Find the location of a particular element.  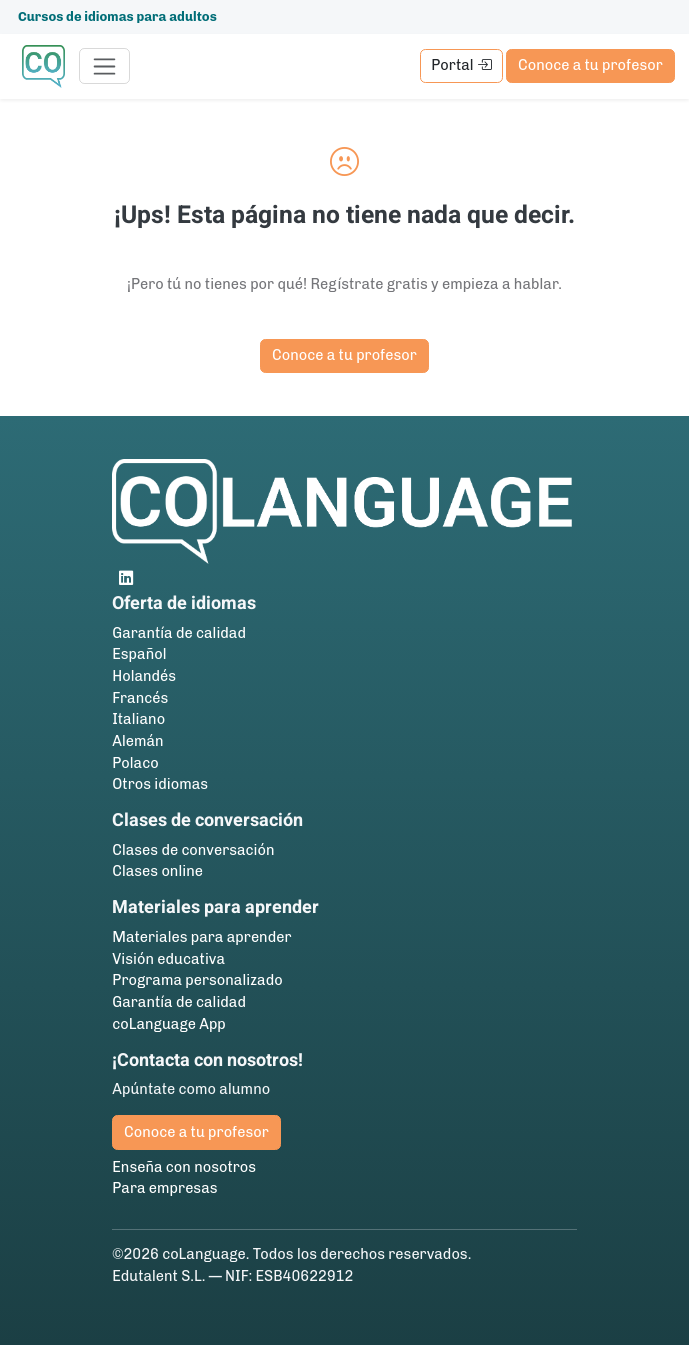

Italiano is located at coordinates (138, 719).